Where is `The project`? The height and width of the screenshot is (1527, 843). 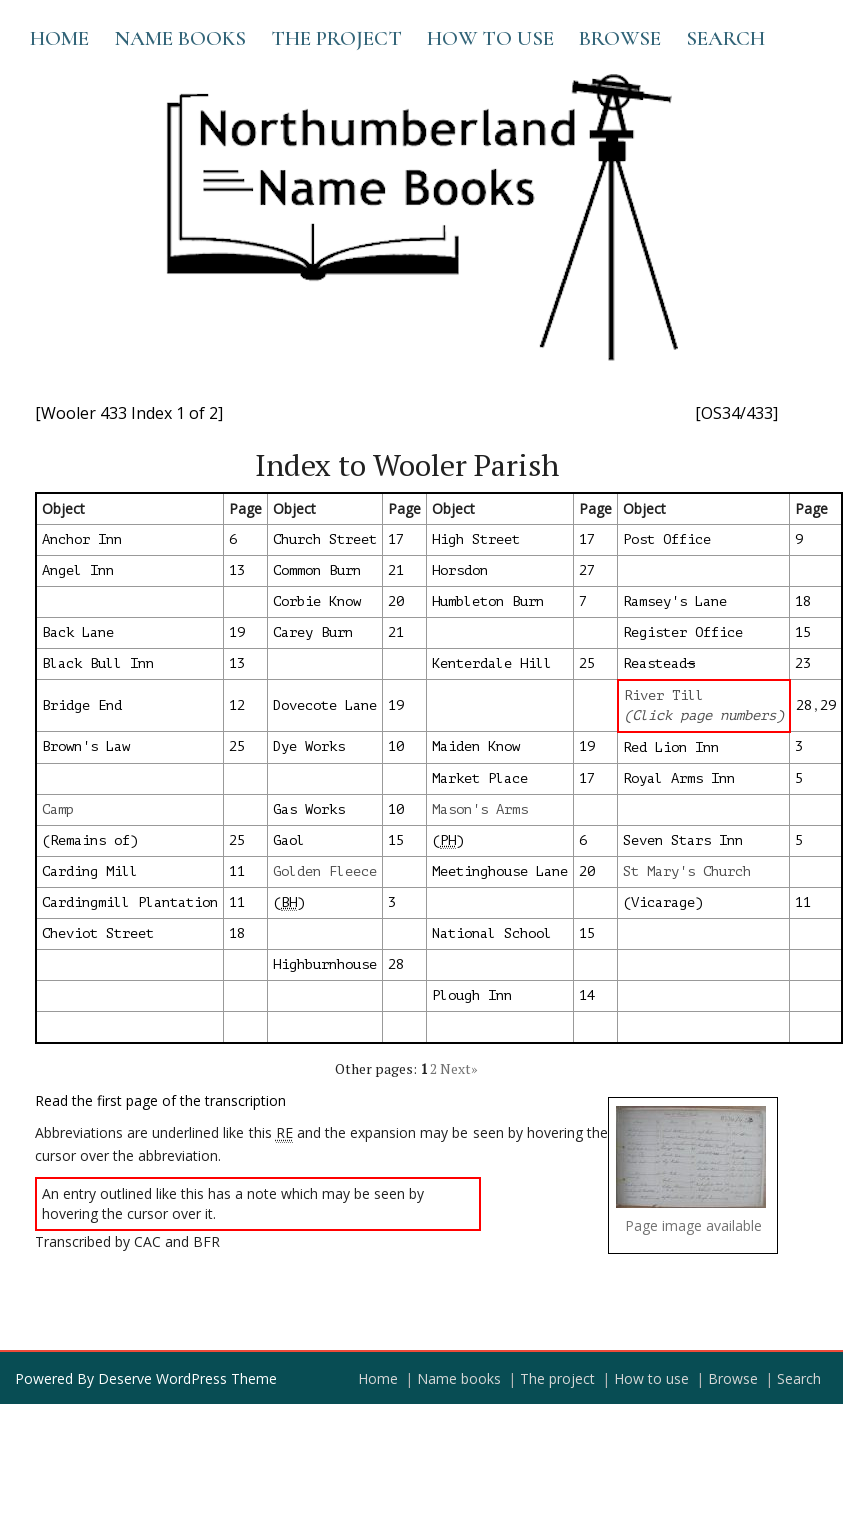
The project is located at coordinates (336, 38).